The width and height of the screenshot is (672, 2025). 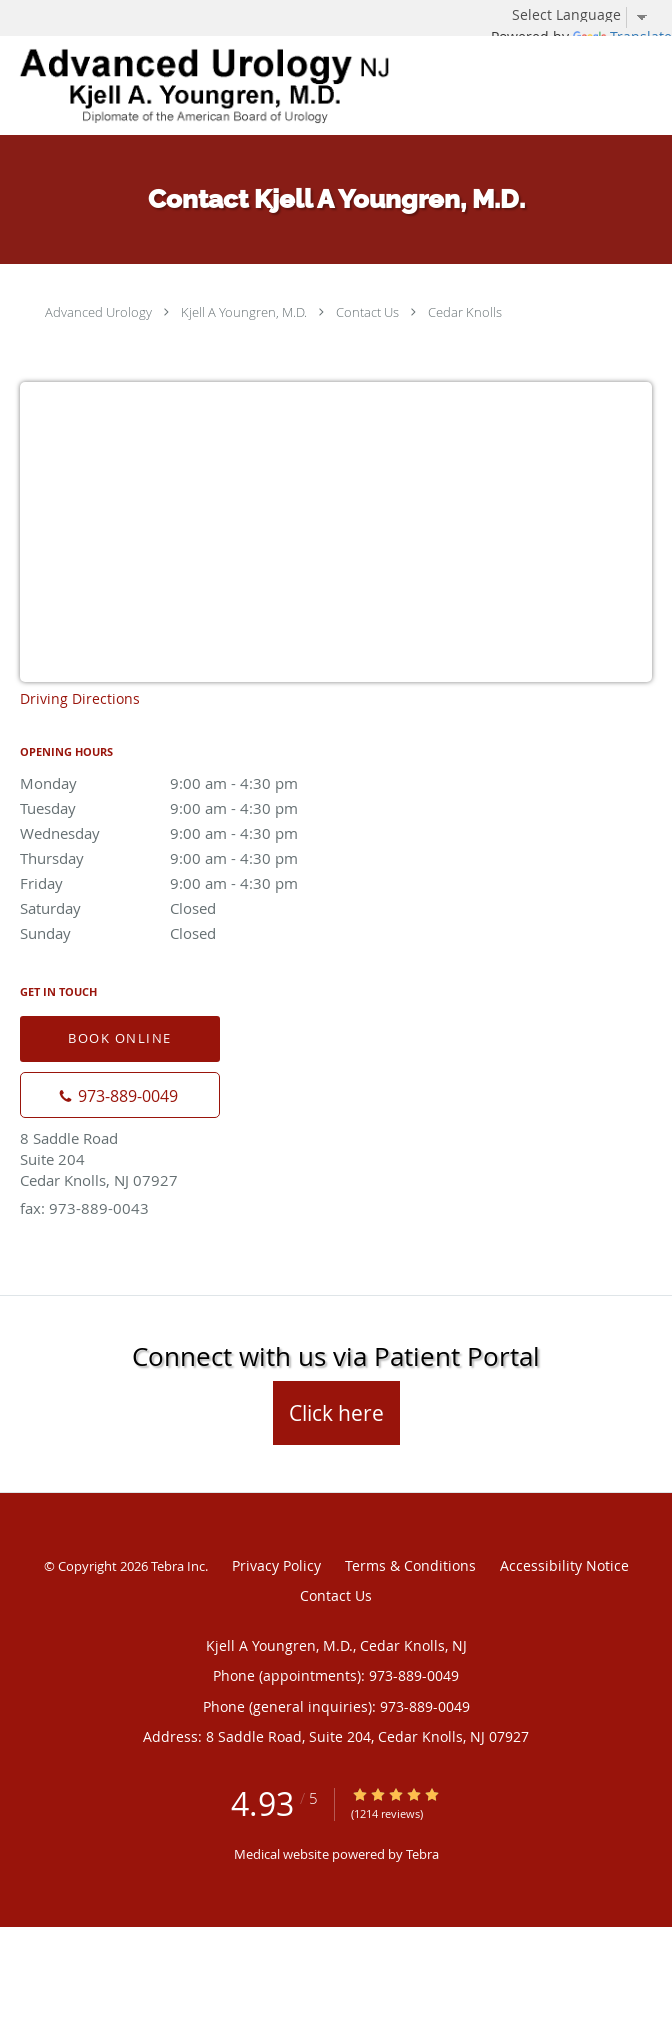 What do you see at coordinates (84, 1208) in the screenshot?
I see `fax: 973-889-0043` at bounding box center [84, 1208].